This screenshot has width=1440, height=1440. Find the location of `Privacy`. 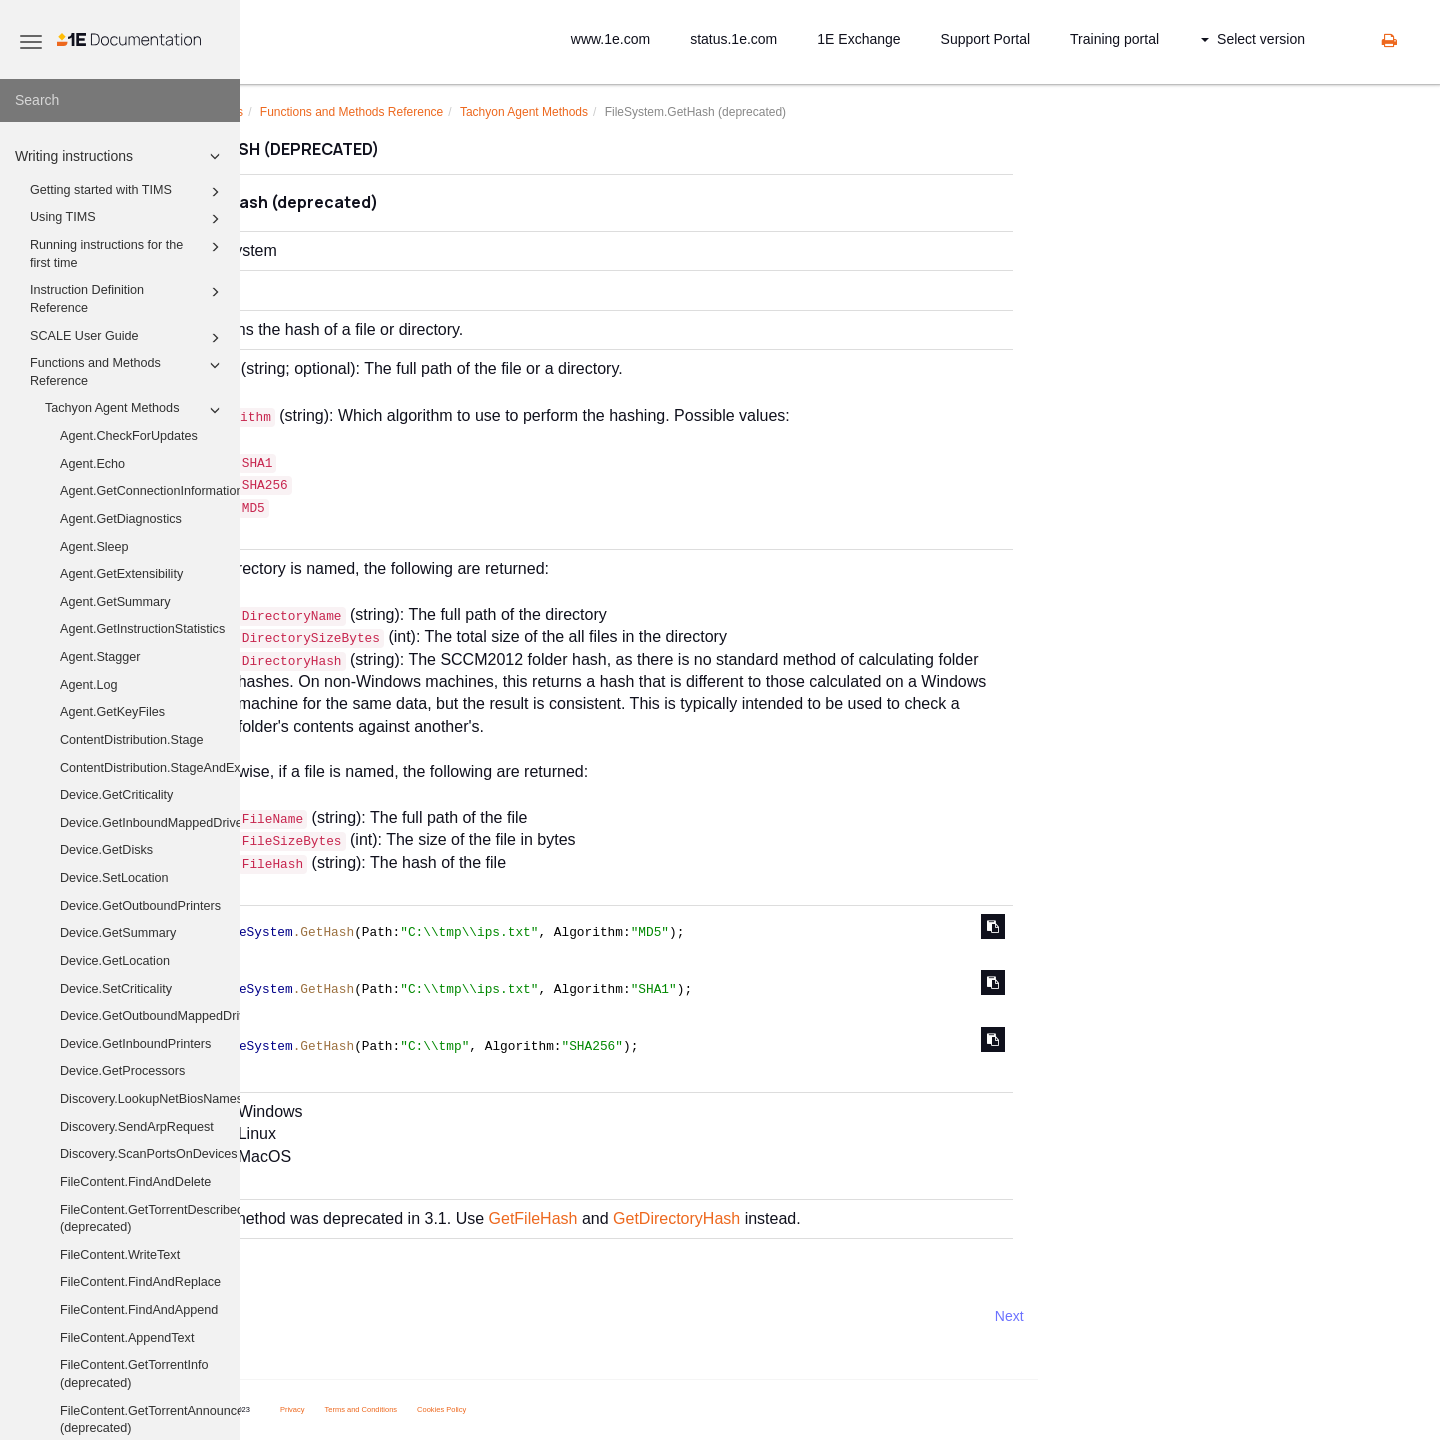

Privacy is located at coordinates (479, 1409).